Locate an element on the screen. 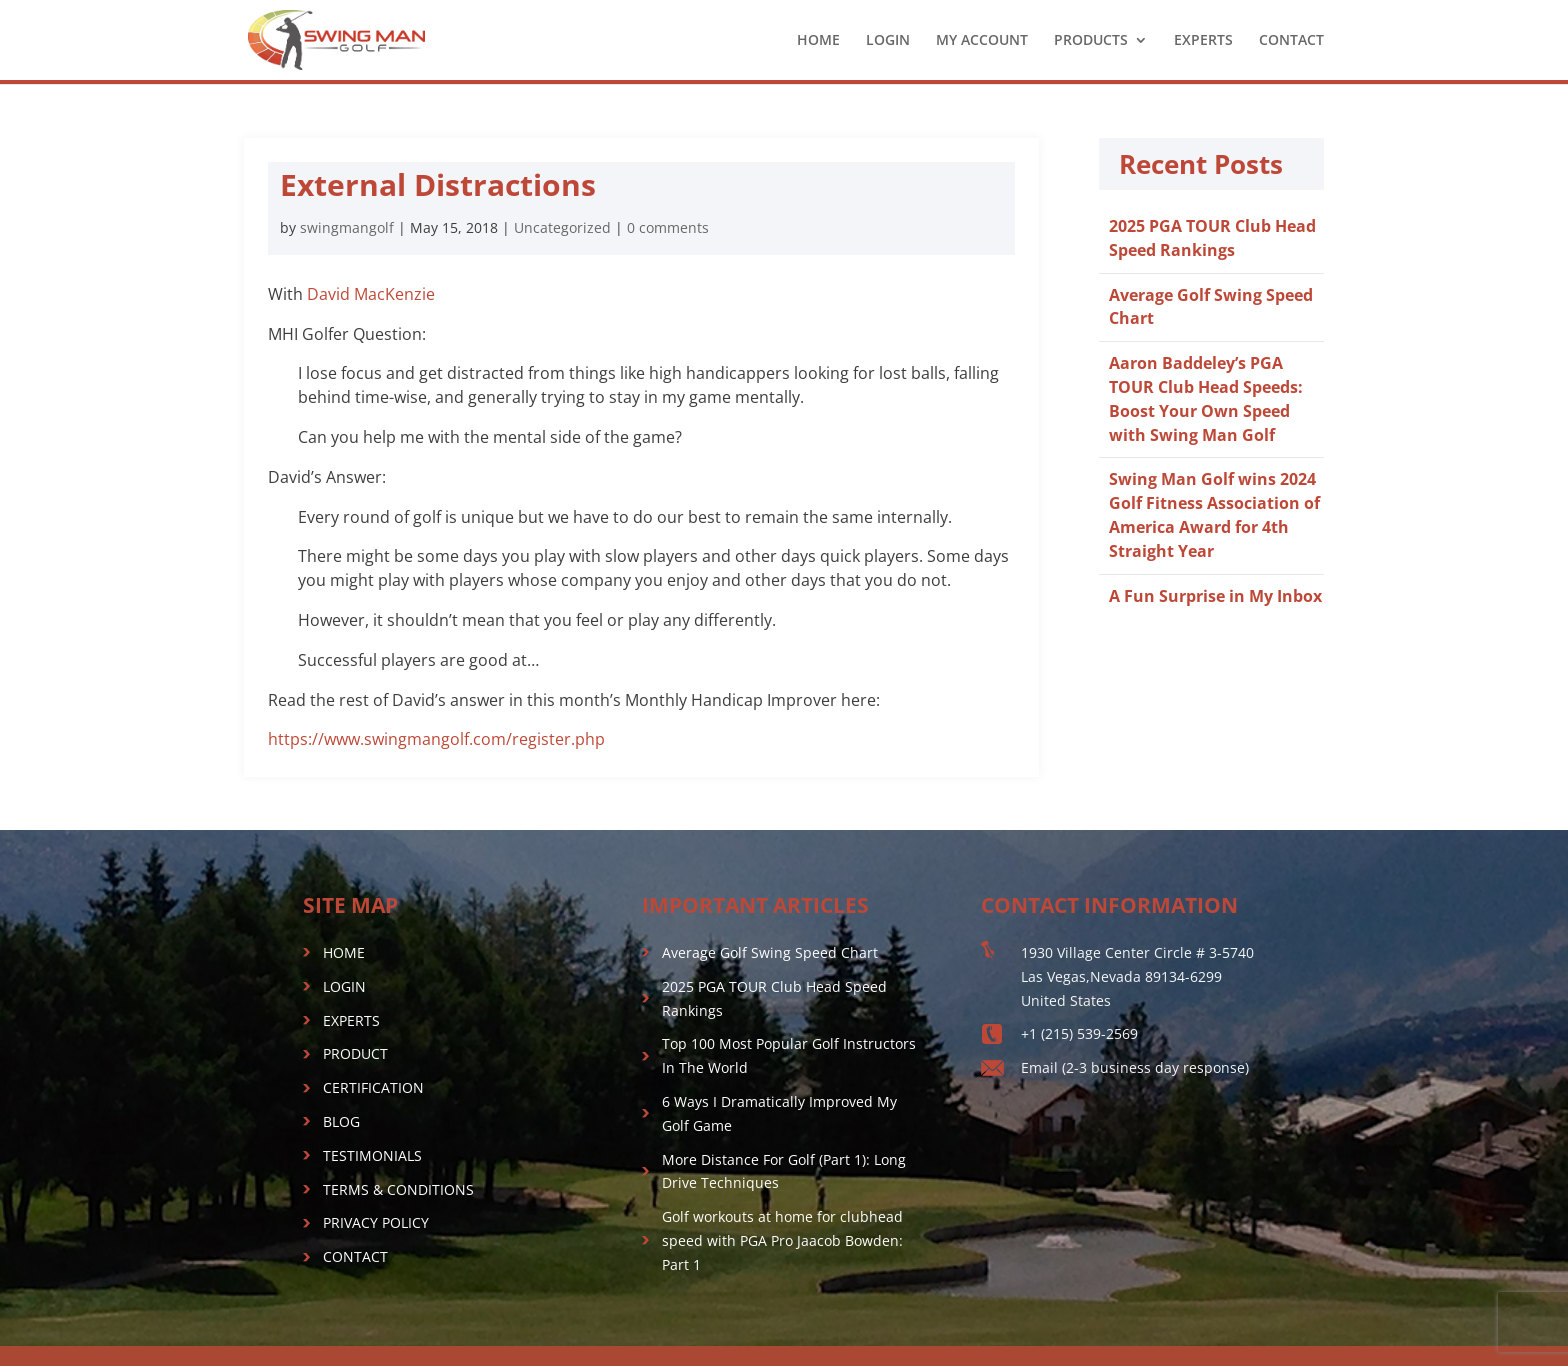 The image size is (1568, 1366). HOME is located at coordinates (818, 41).